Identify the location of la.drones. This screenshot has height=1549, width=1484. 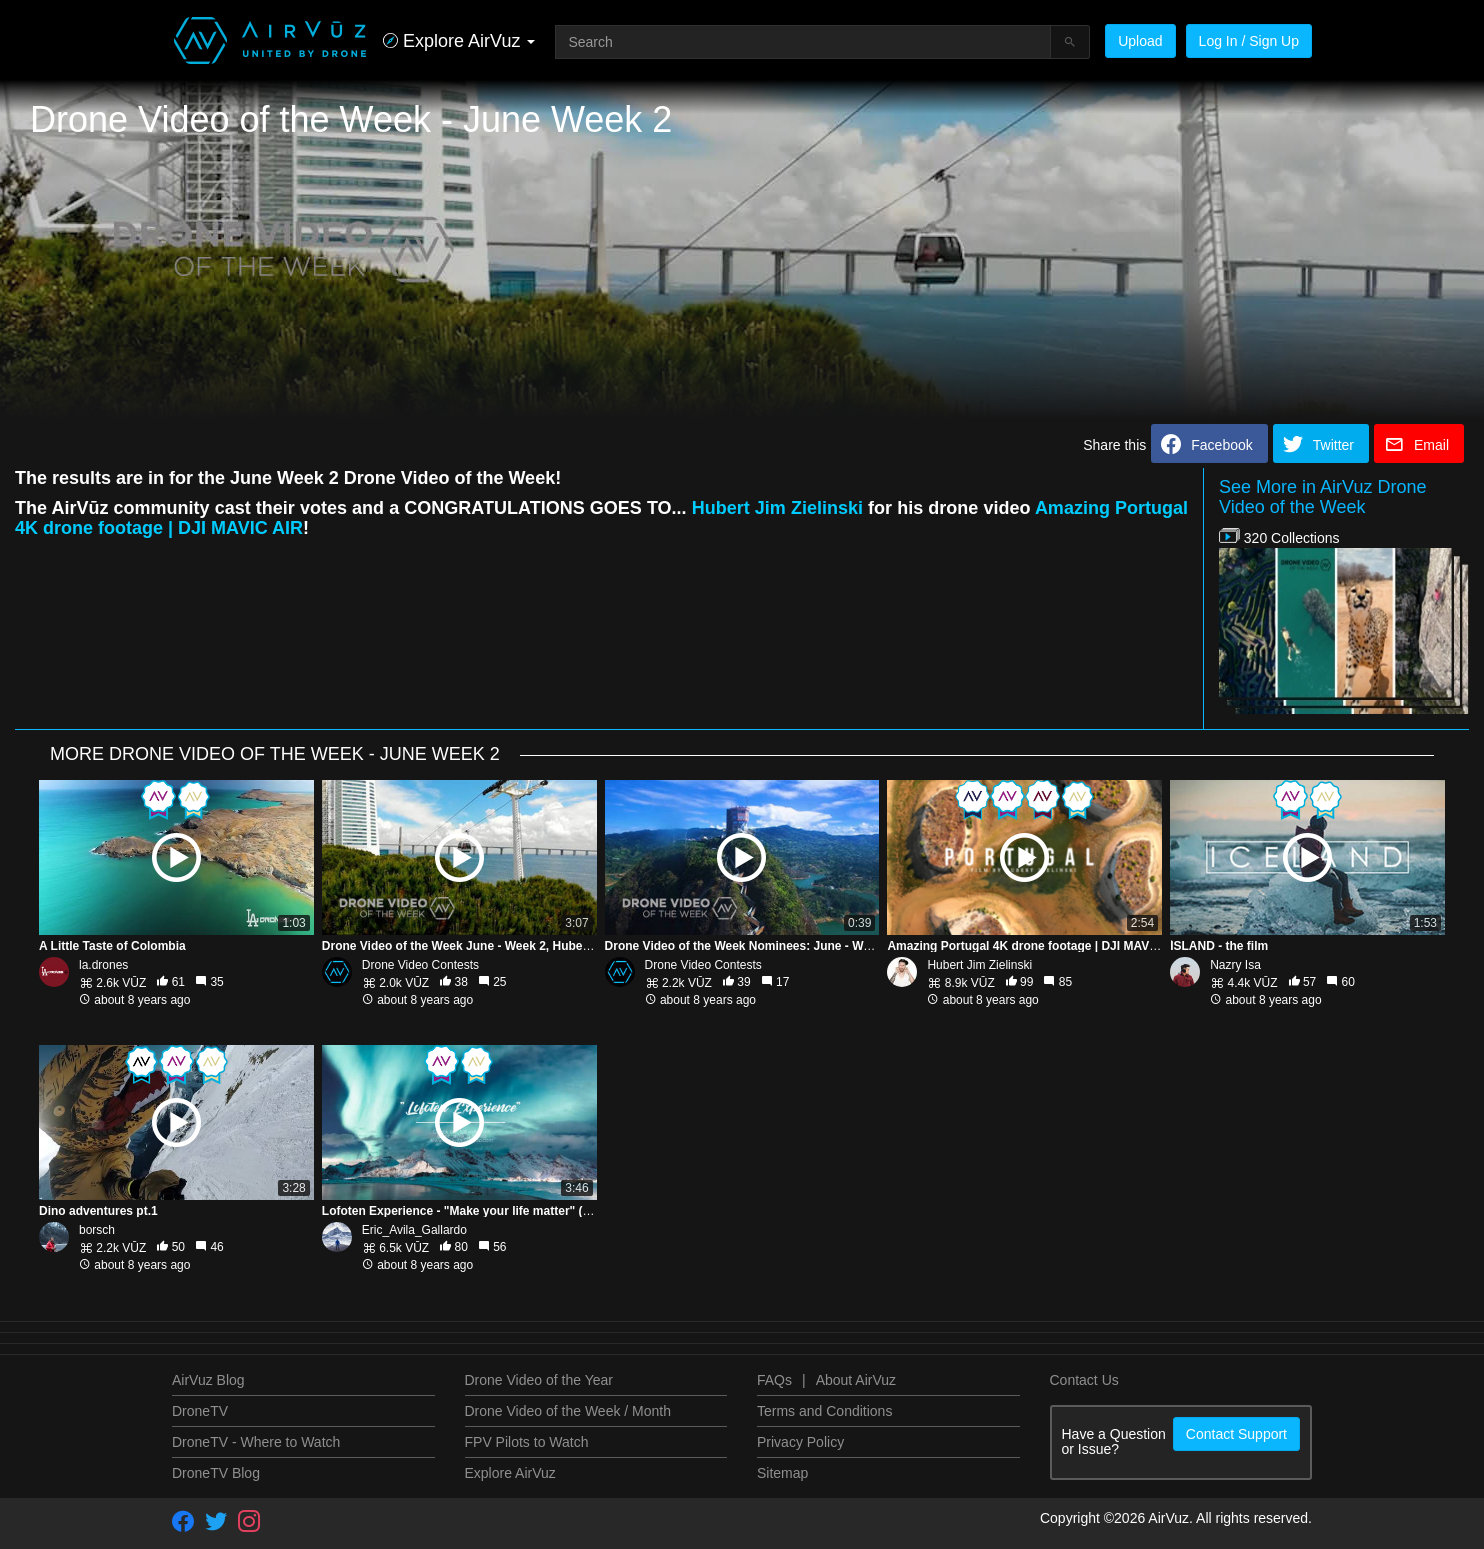
(103, 965).